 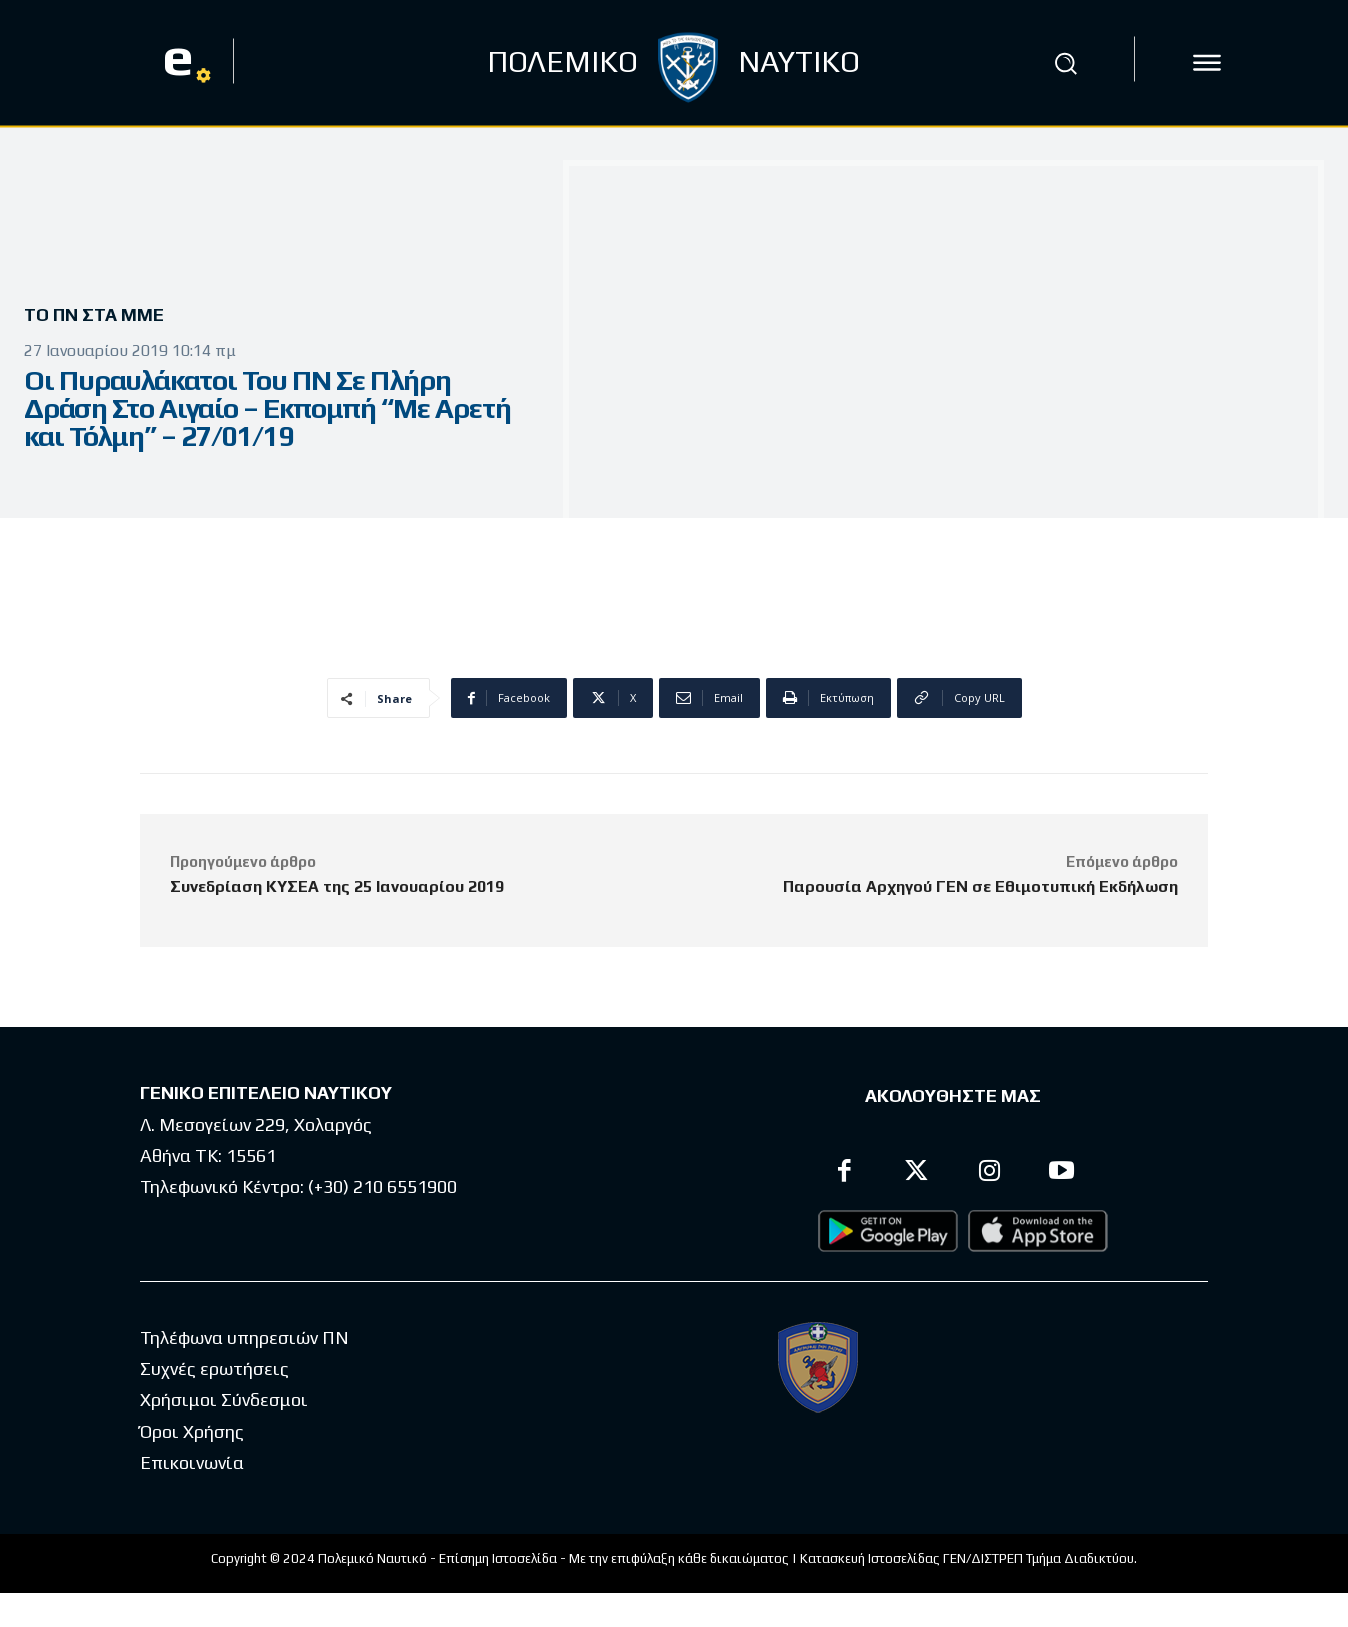 I want to click on Συχνές ερωτήσεις, so click(x=214, y=1368).